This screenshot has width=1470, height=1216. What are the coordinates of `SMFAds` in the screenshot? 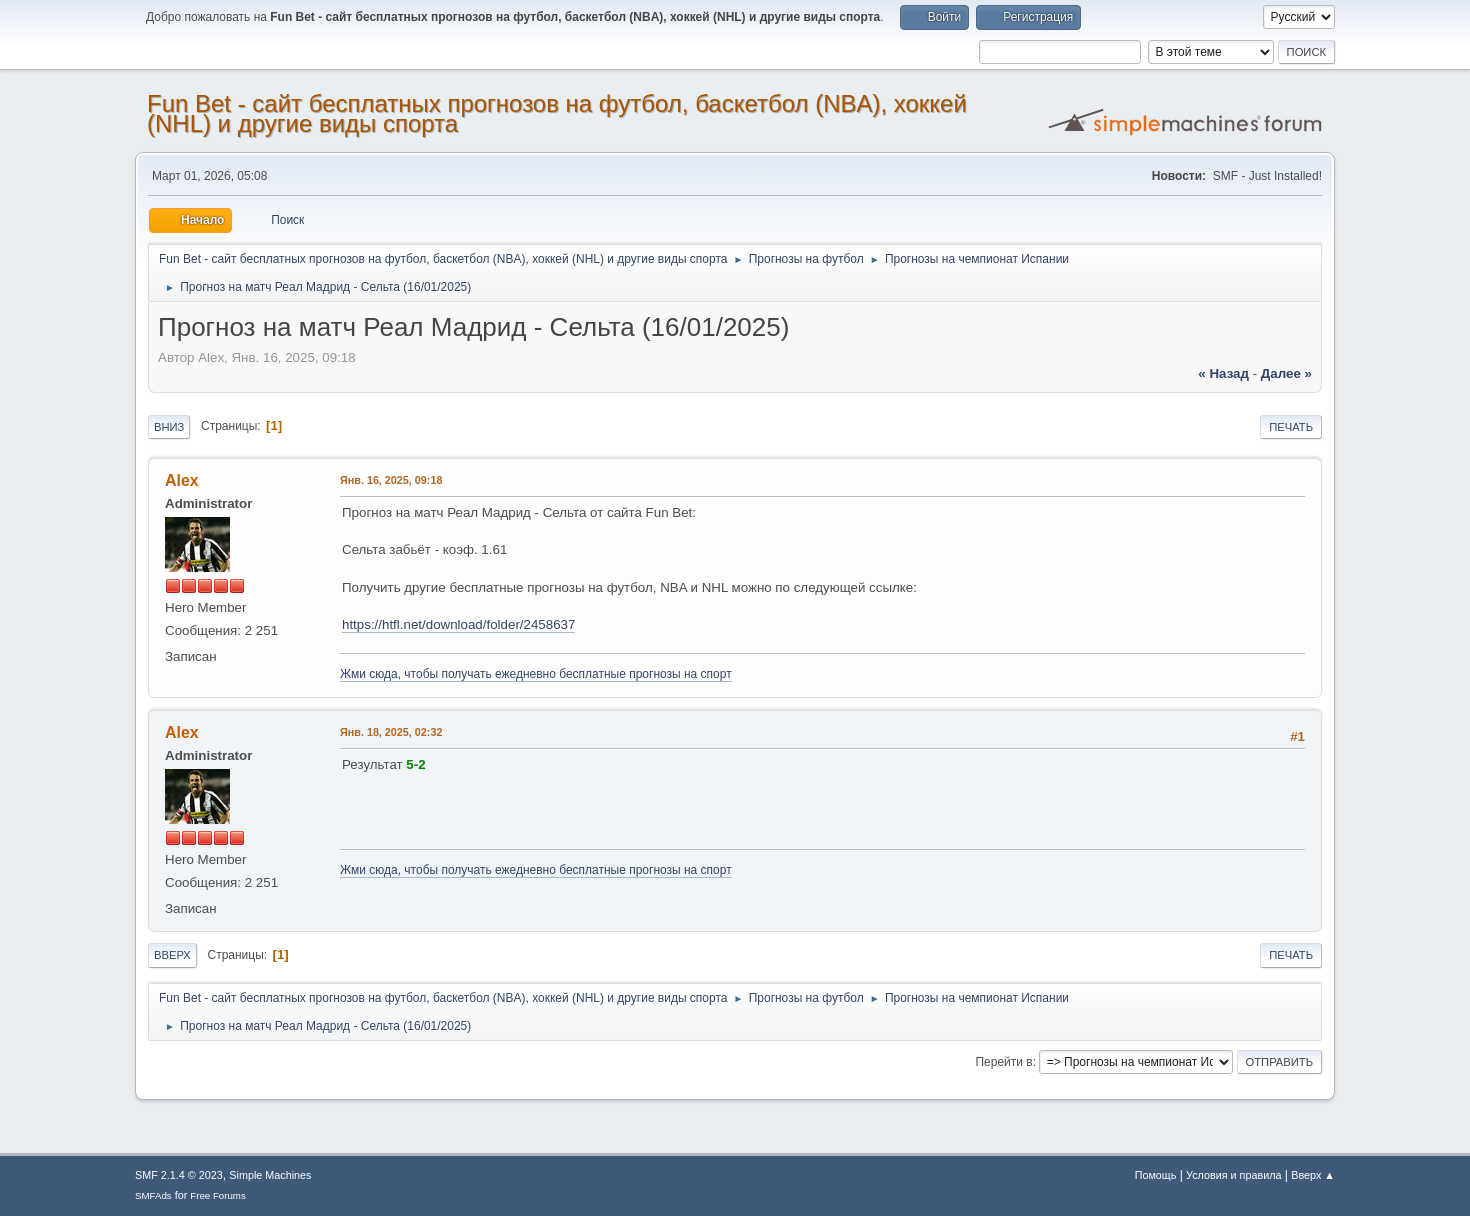 It's located at (153, 1195).